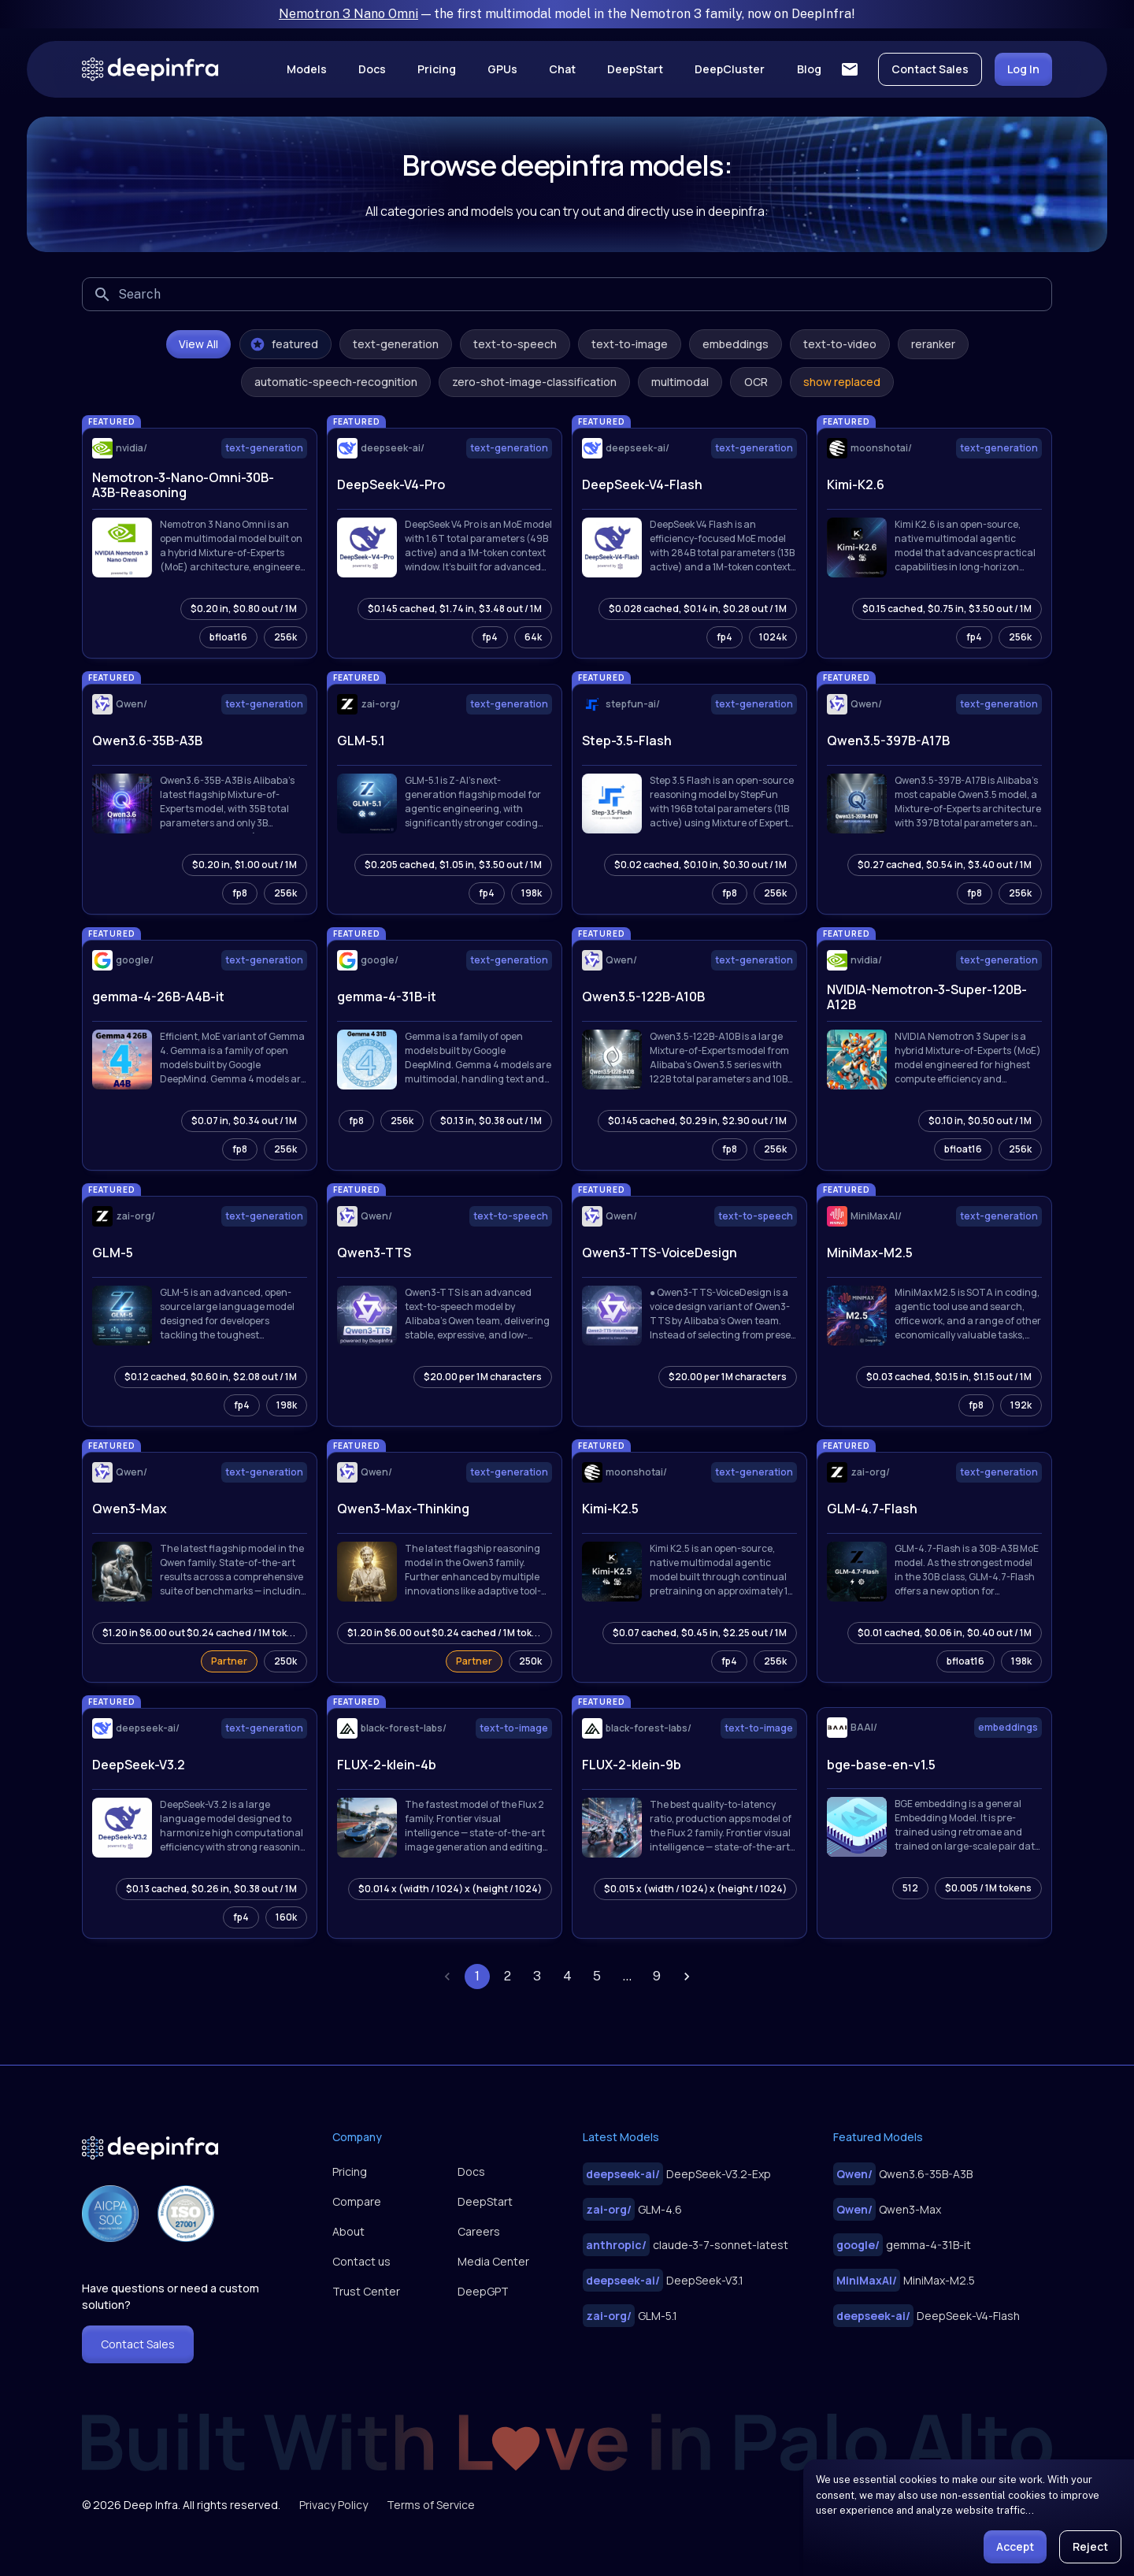 This screenshot has width=1134, height=2576. What do you see at coordinates (635, 68) in the screenshot?
I see `DeepStart` at bounding box center [635, 68].